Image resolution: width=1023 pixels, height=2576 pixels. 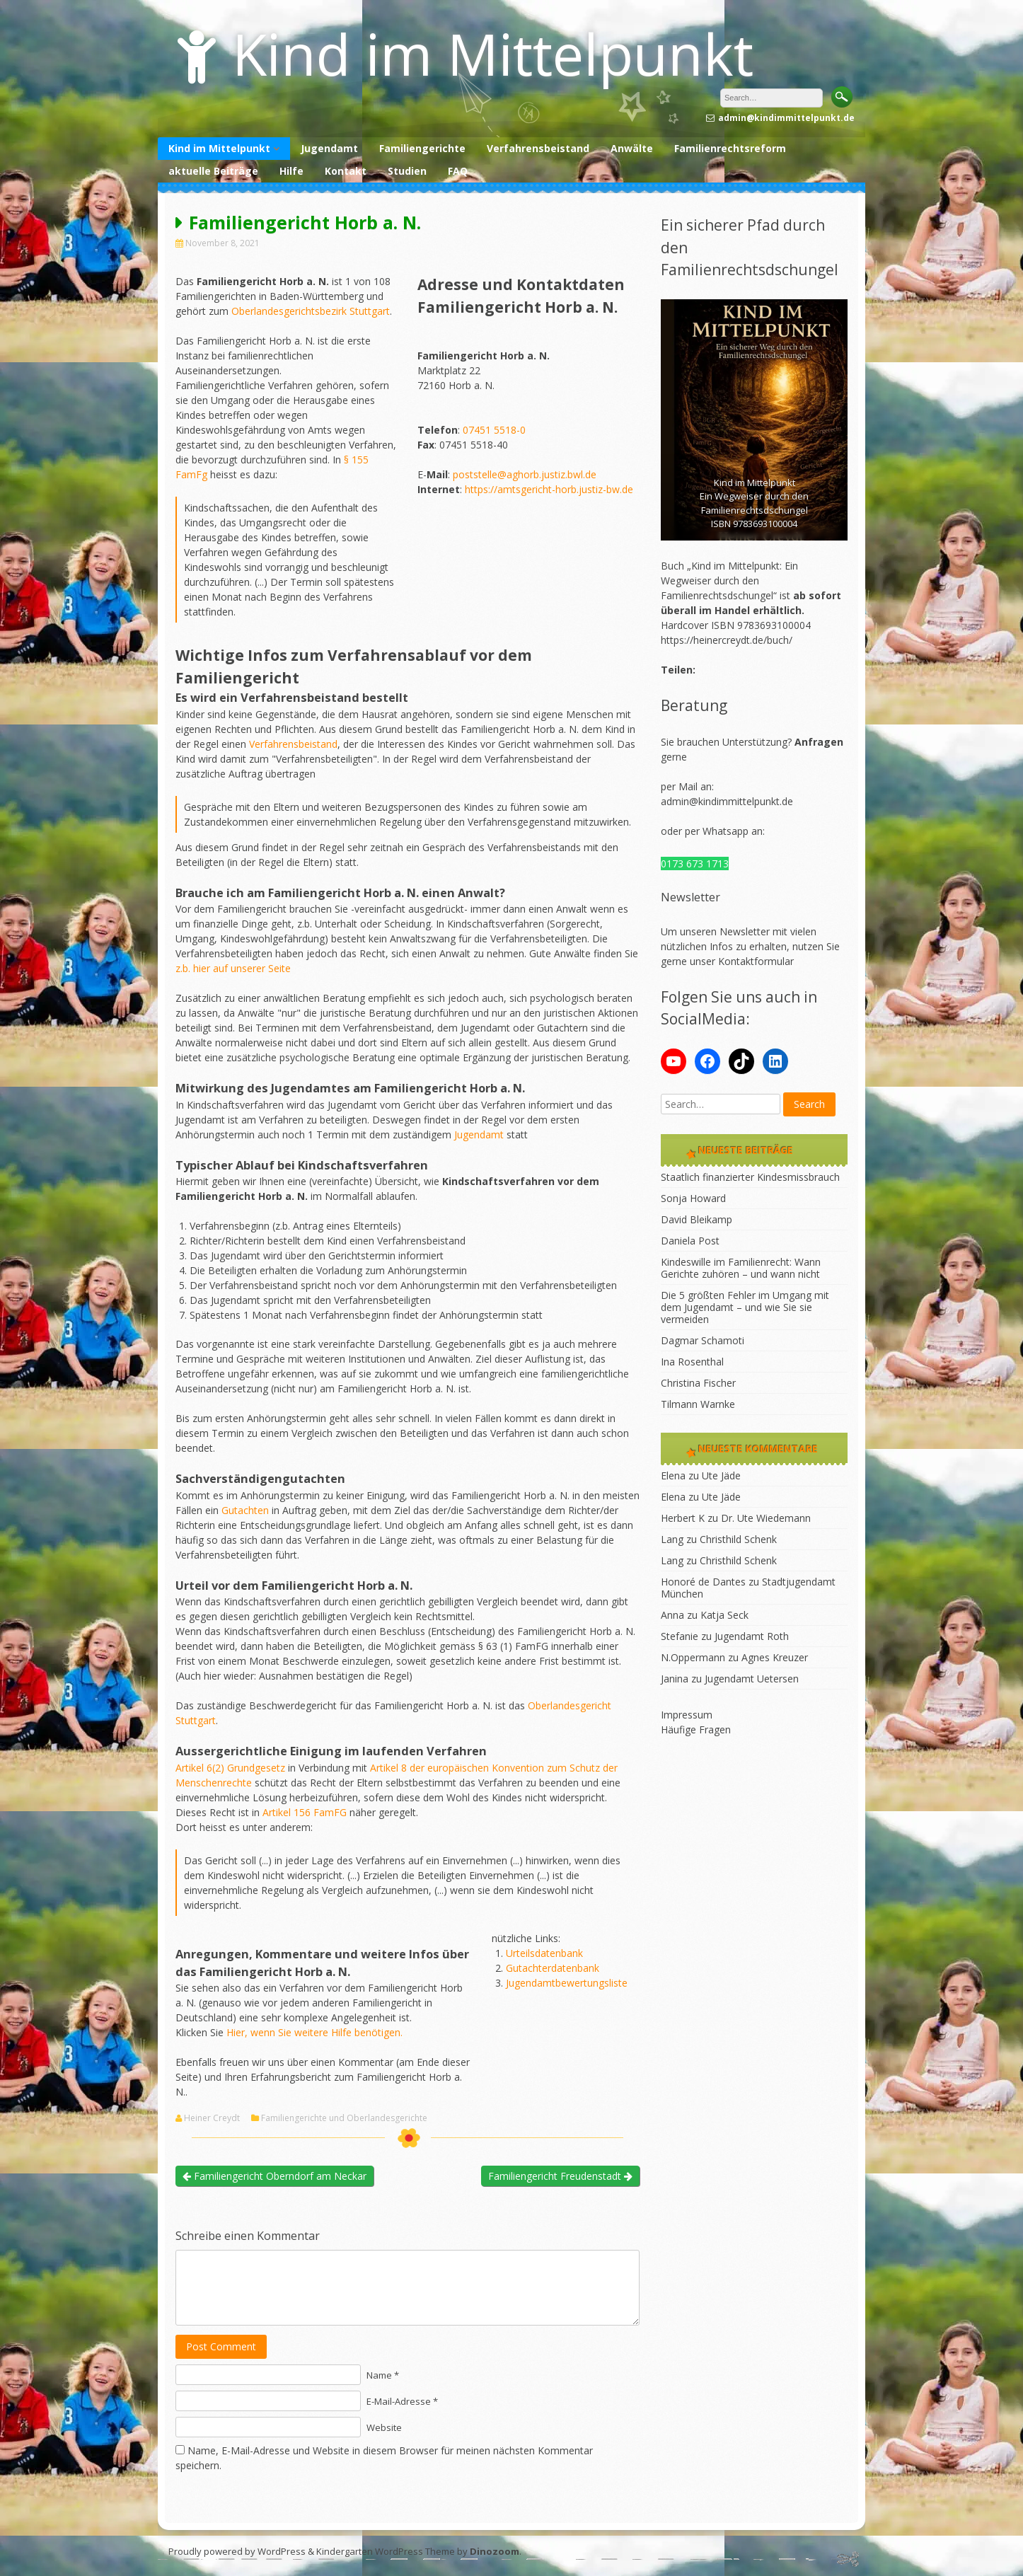 I want to click on Artikel 156 FamFG, so click(x=304, y=1812).